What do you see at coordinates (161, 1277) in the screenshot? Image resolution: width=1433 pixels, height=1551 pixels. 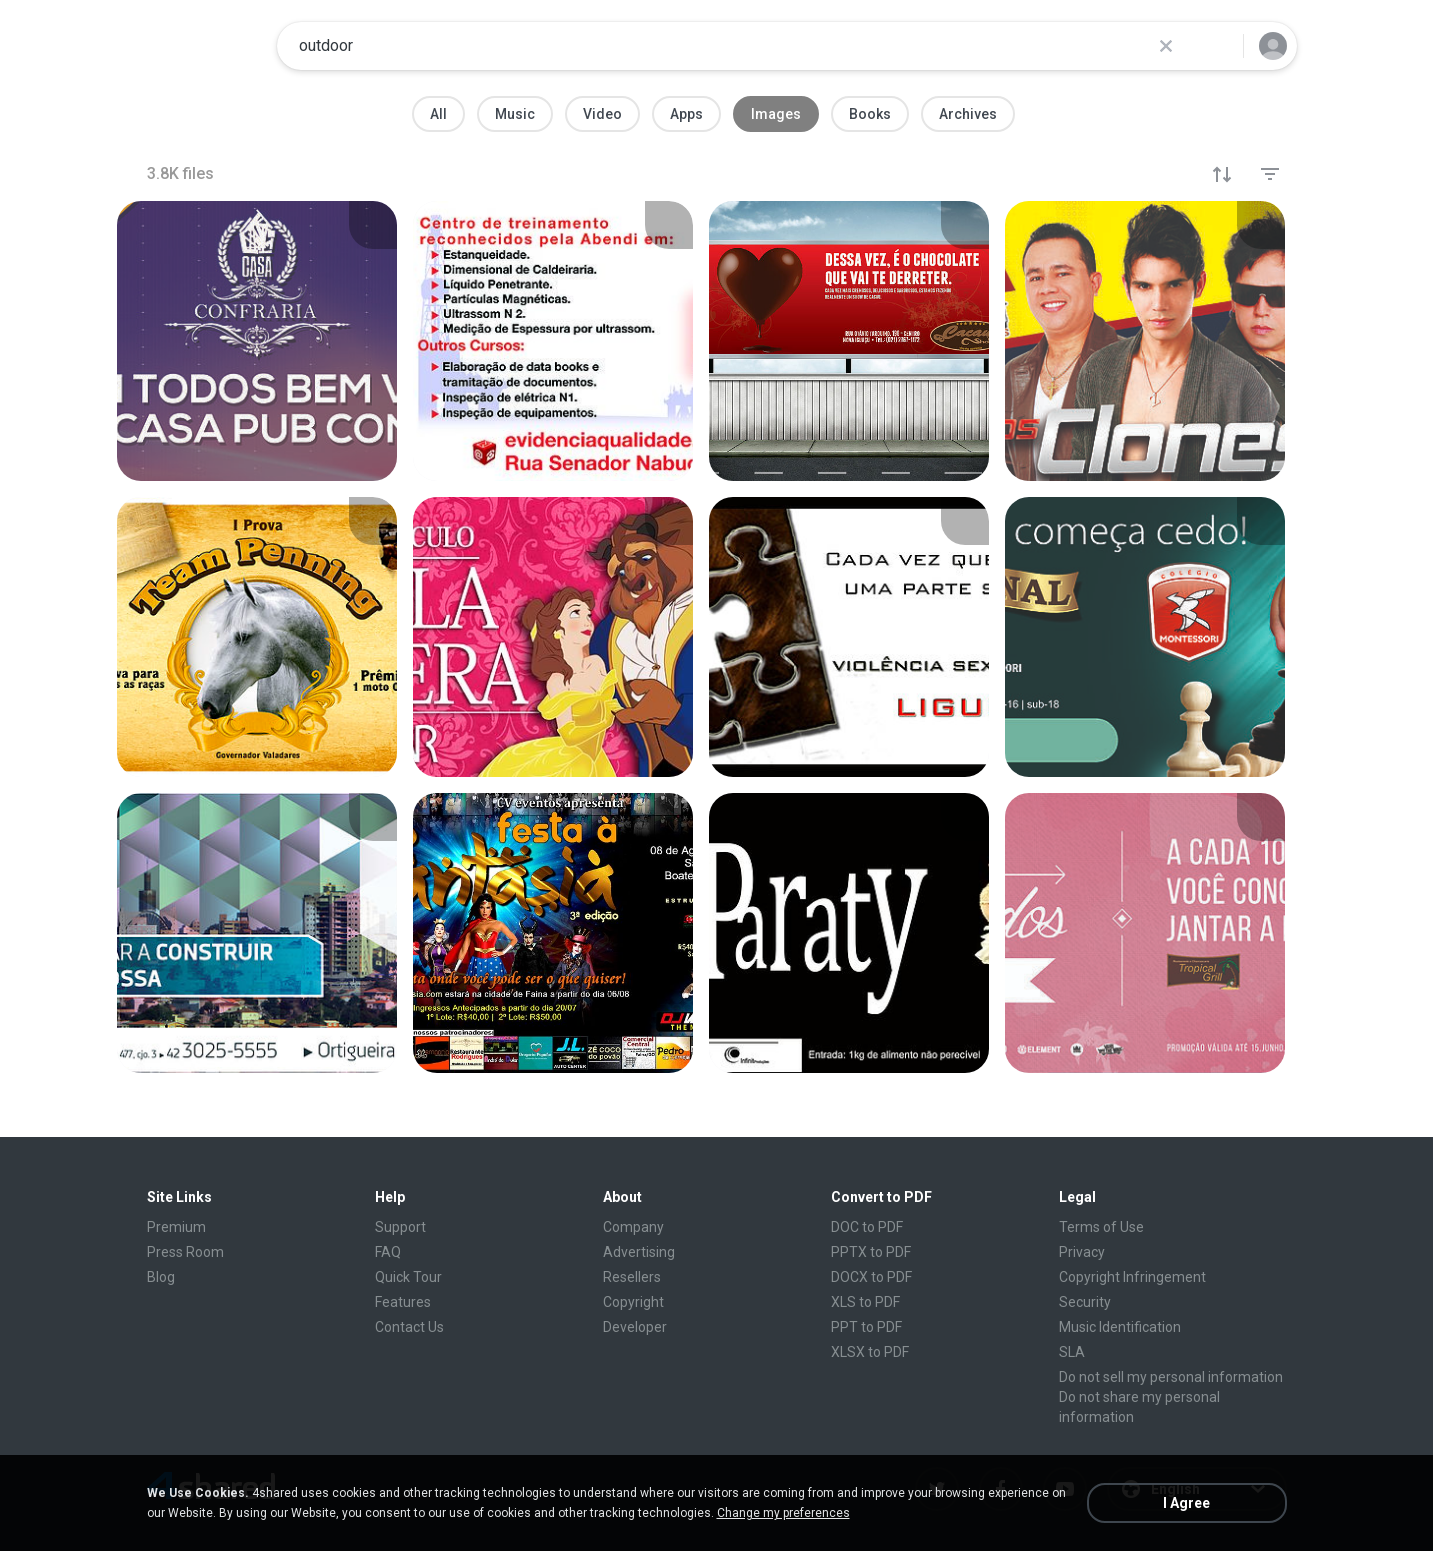 I see `Blog` at bounding box center [161, 1277].